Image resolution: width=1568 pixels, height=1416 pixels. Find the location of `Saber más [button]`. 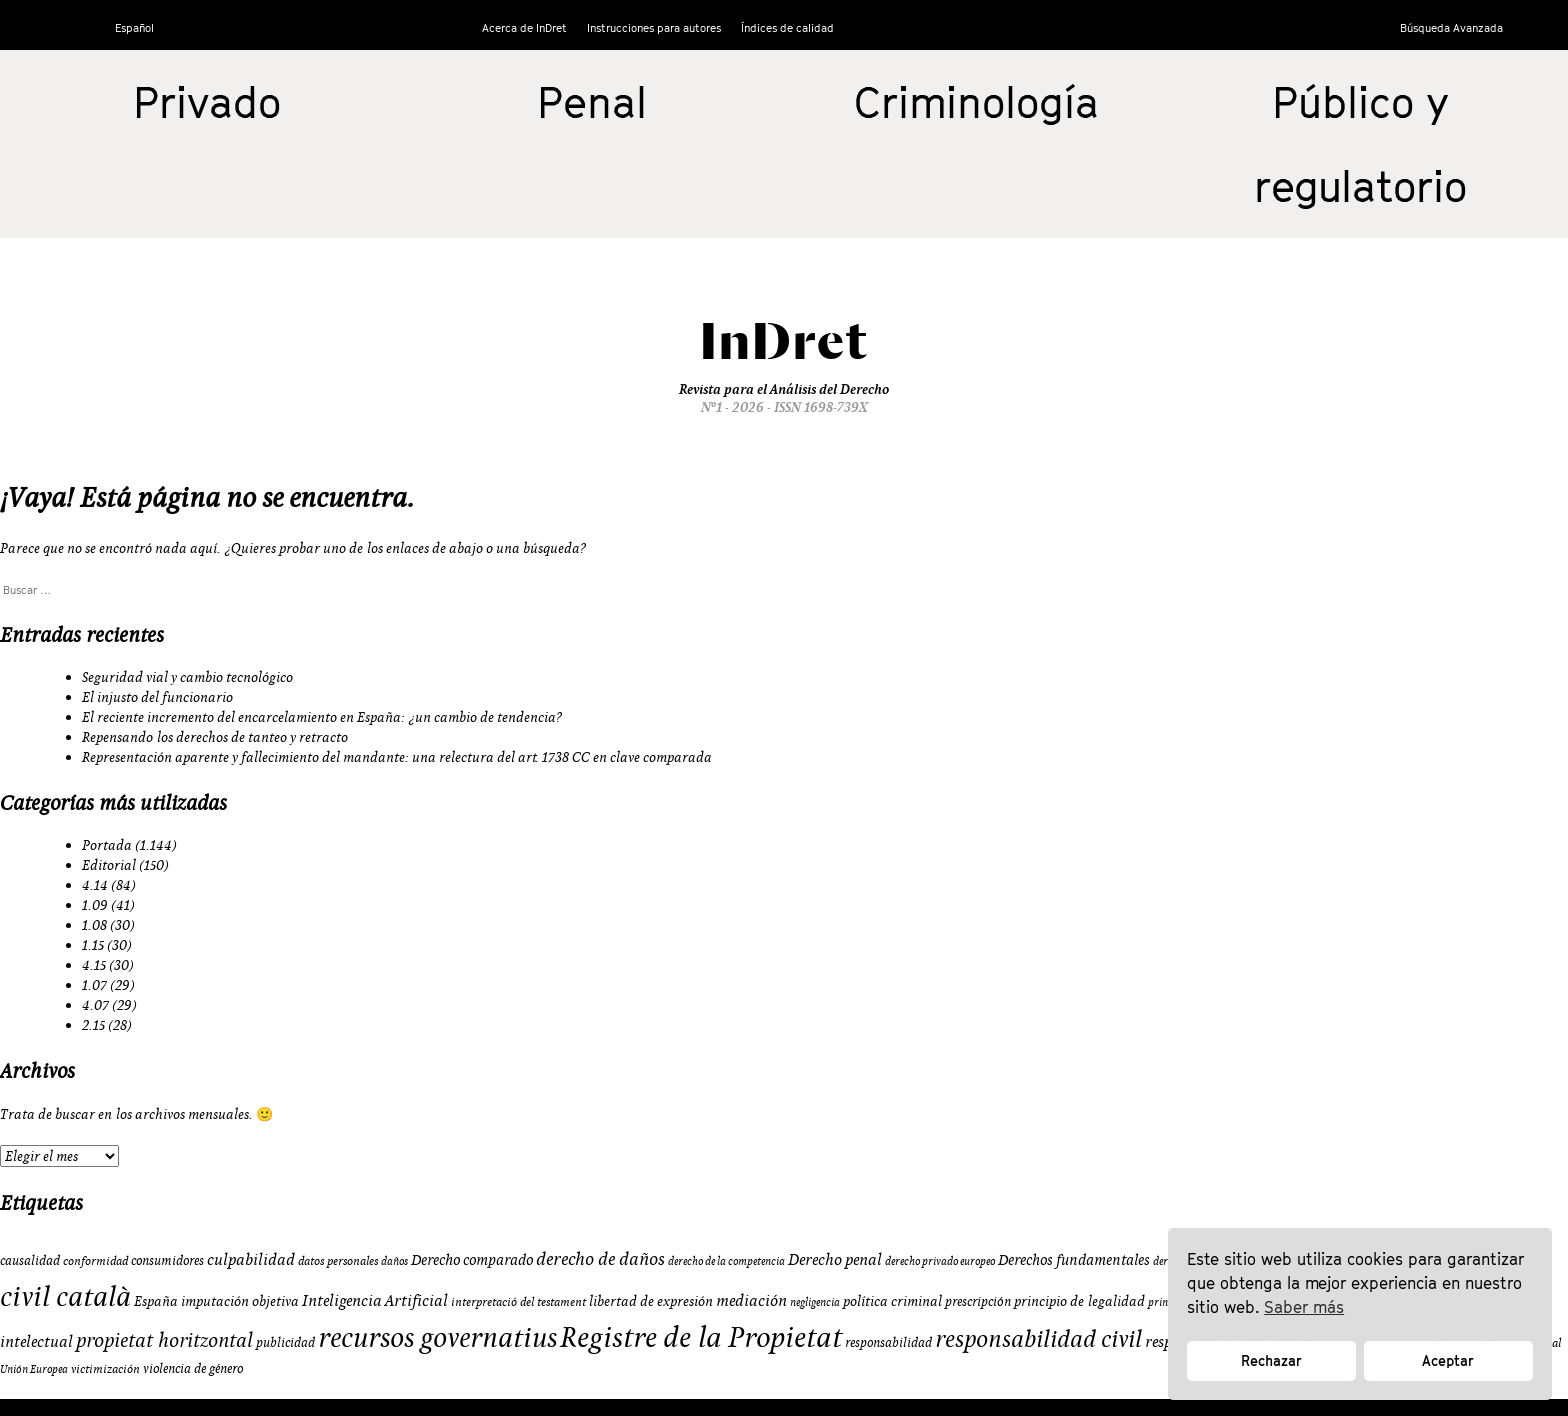

Saber más [button] is located at coordinates (1304, 1307).